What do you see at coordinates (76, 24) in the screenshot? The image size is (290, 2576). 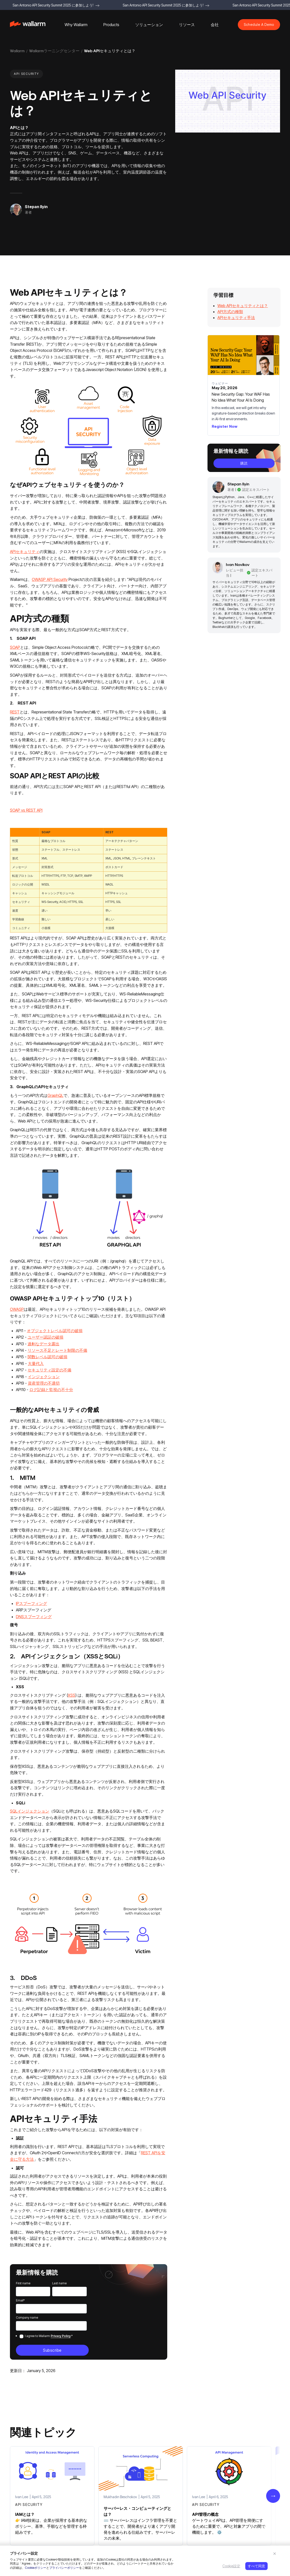 I see `[button]` at bounding box center [76, 24].